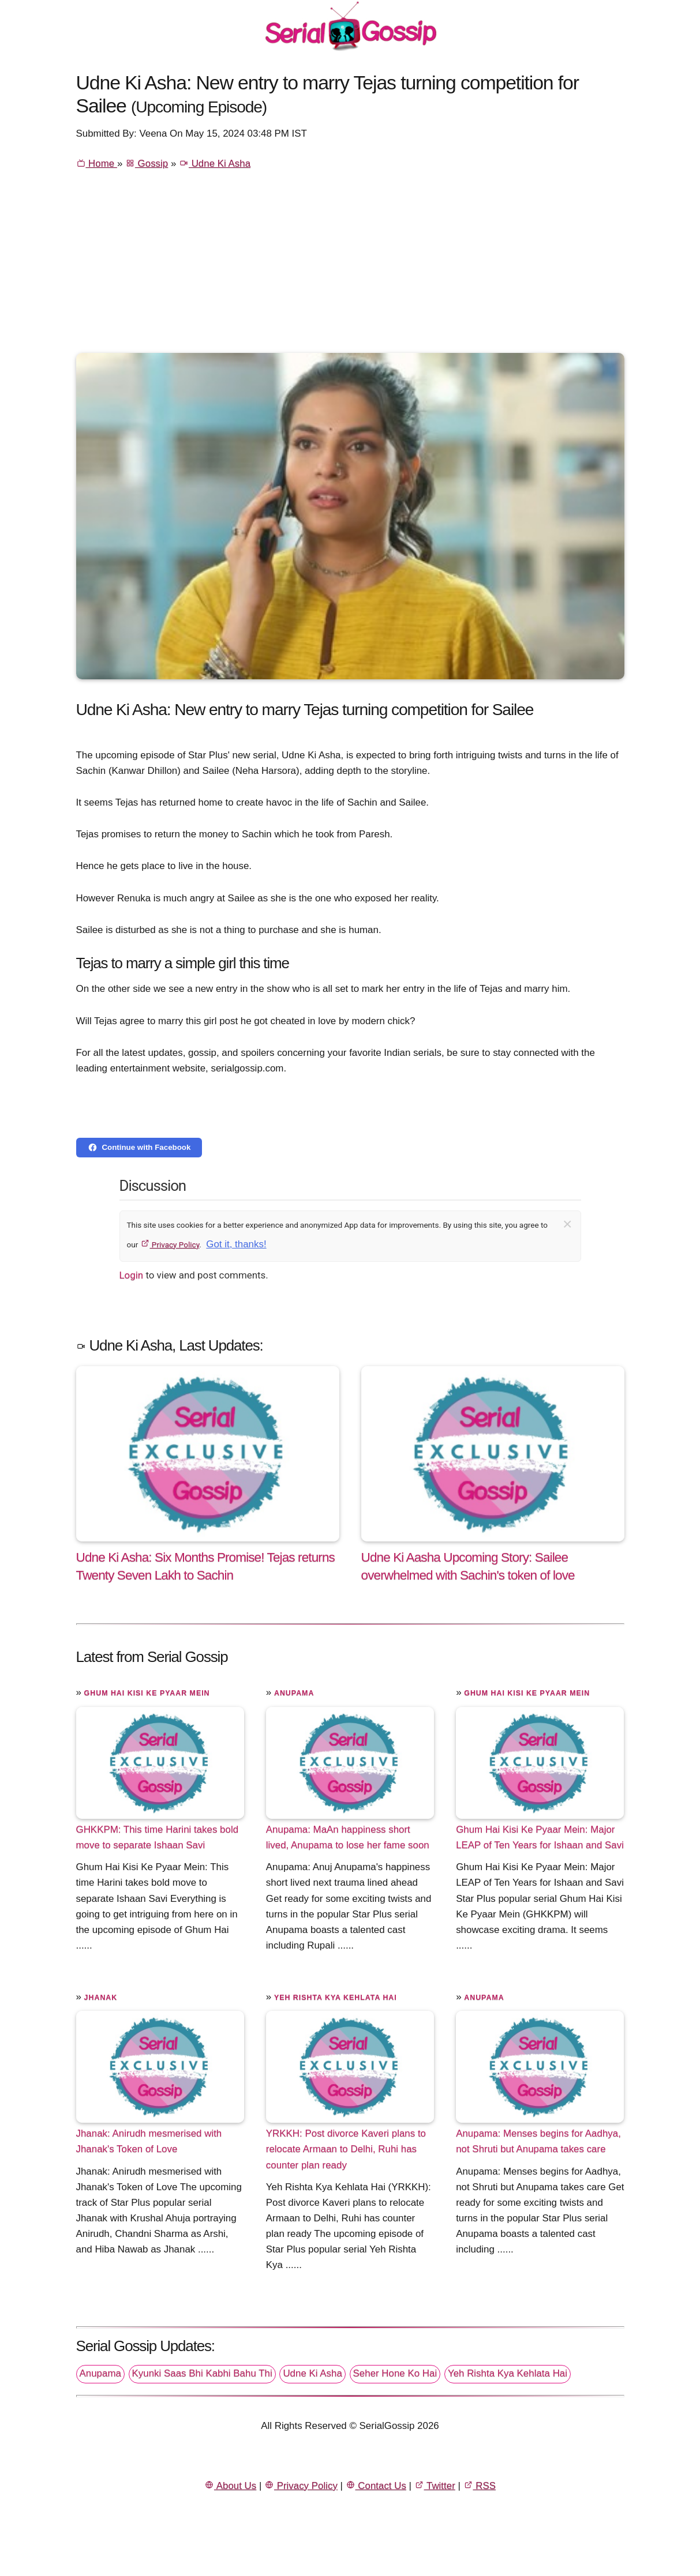  I want to click on Login, so click(131, 1275).